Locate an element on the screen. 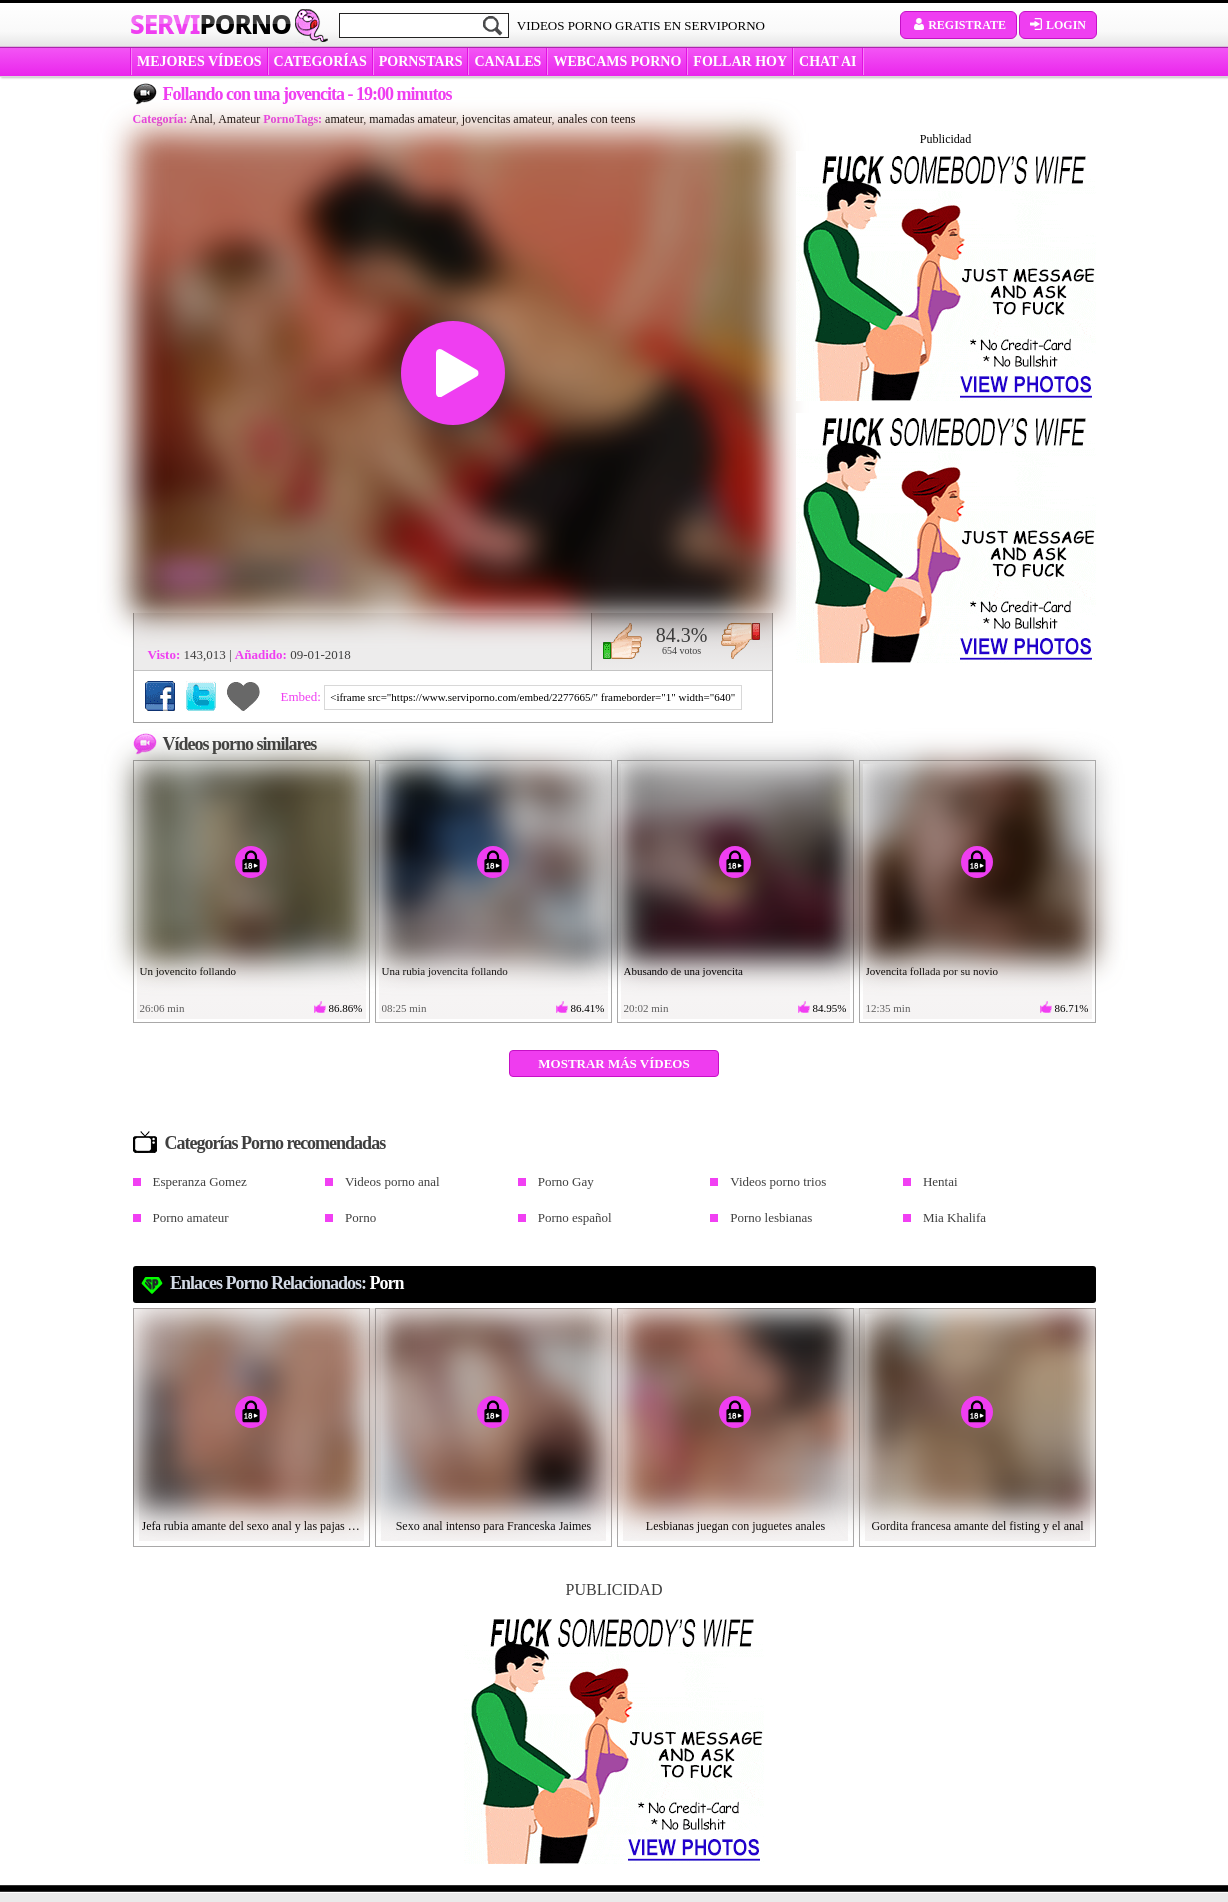 This screenshot has height=1902, width=1228. Lesbianas juegan con juguetes anales is located at coordinates (735, 1526).